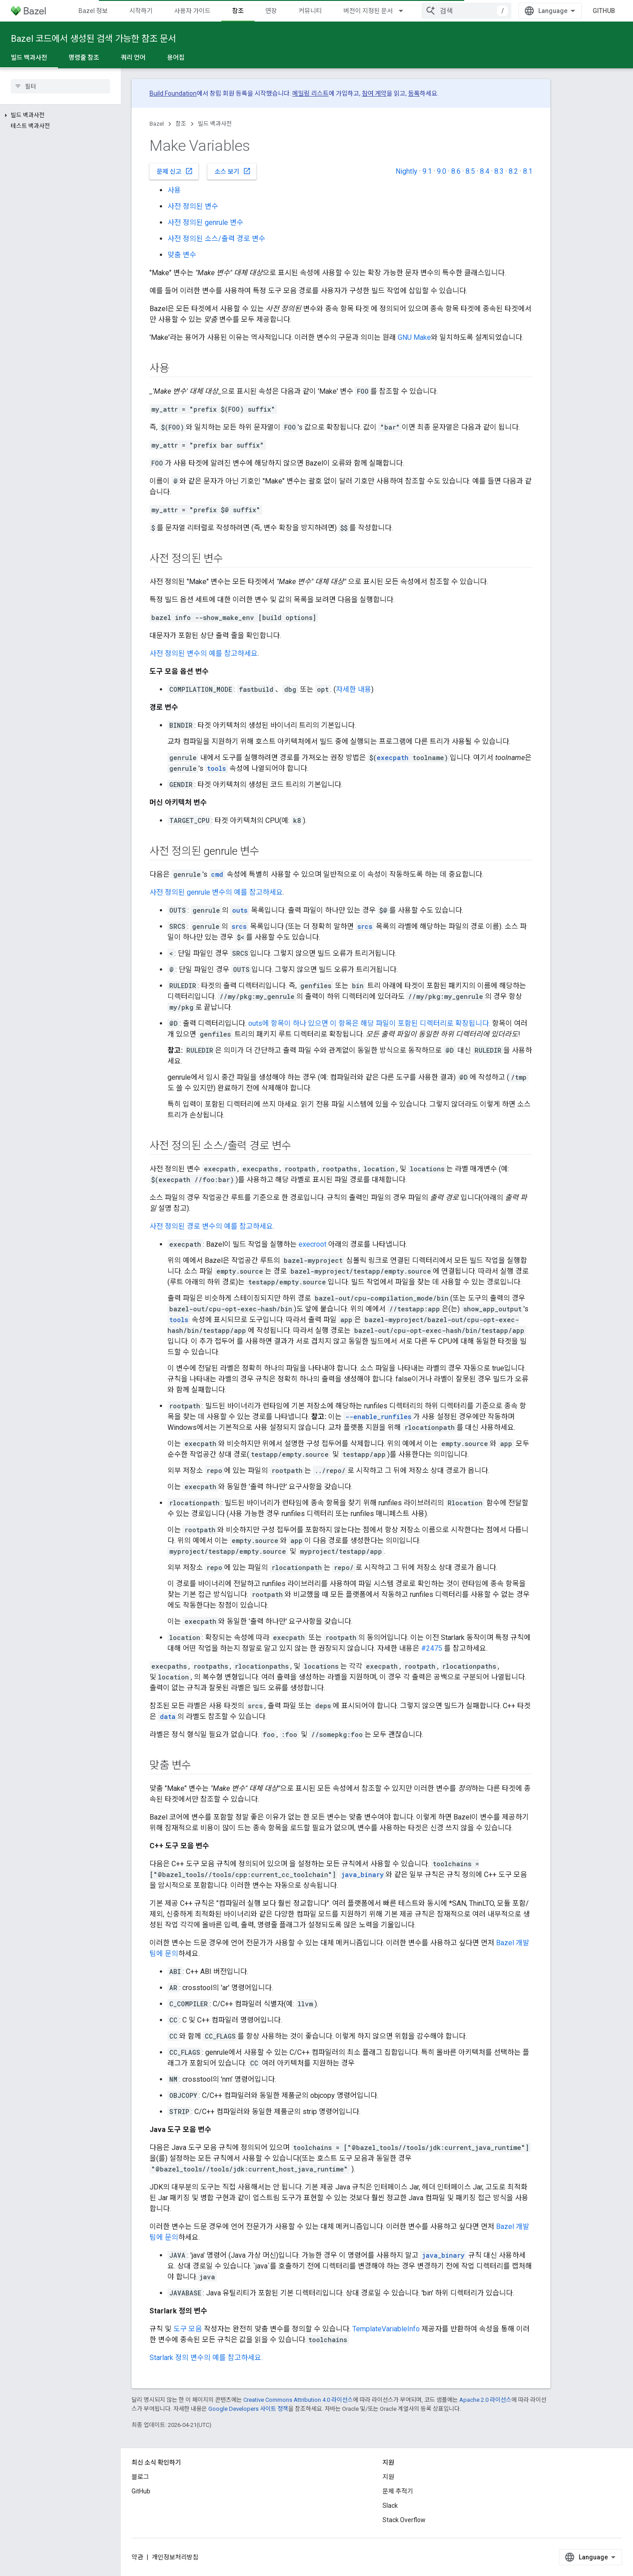 This screenshot has width=633, height=2576. What do you see at coordinates (233, 171) in the screenshot?
I see `소스 보기` at bounding box center [233, 171].